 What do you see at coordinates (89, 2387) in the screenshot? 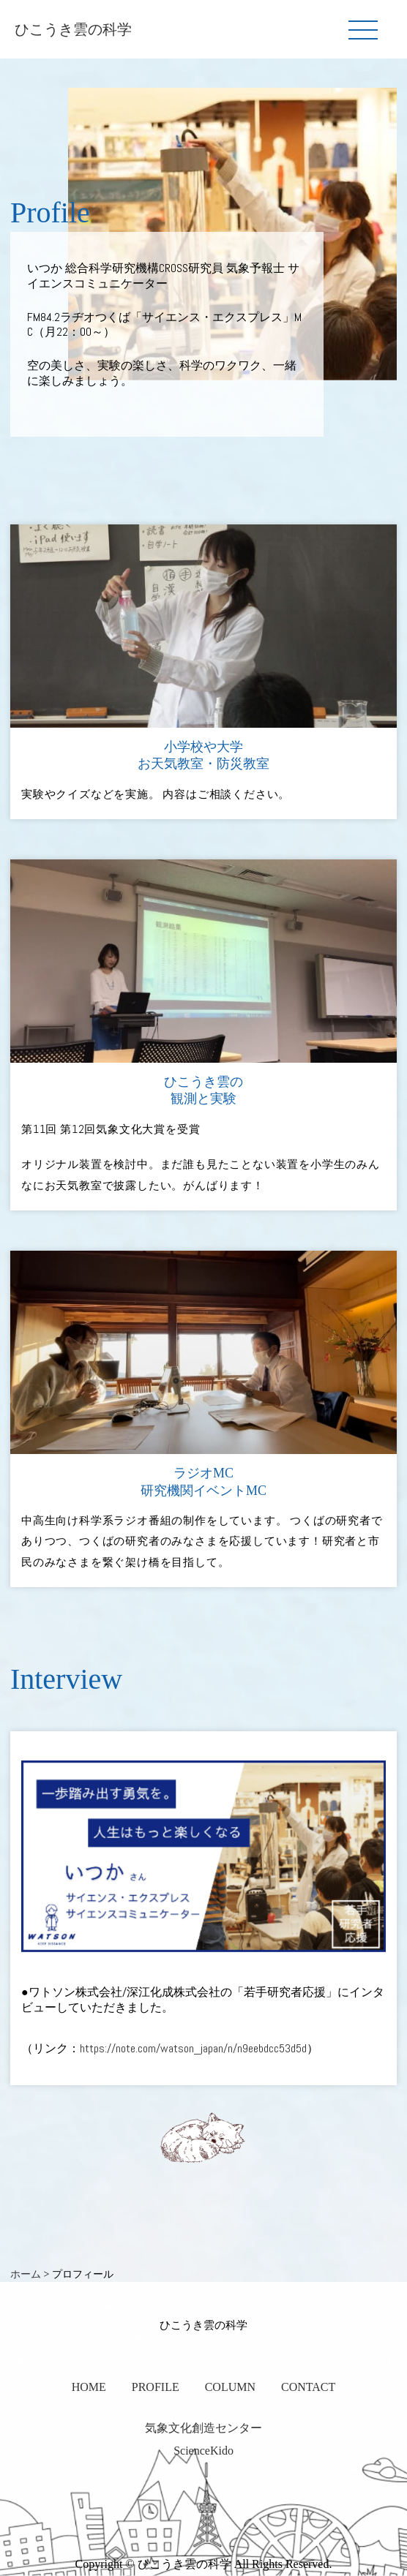
I see `HOME` at bounding box center [89, 2387].